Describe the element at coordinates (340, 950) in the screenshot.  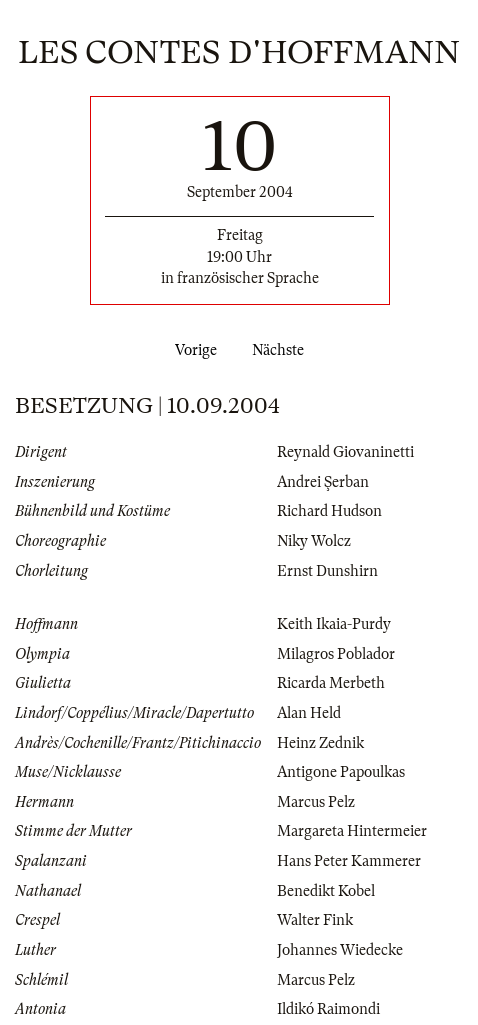
I see `Johannes Wiedecke` at that location.